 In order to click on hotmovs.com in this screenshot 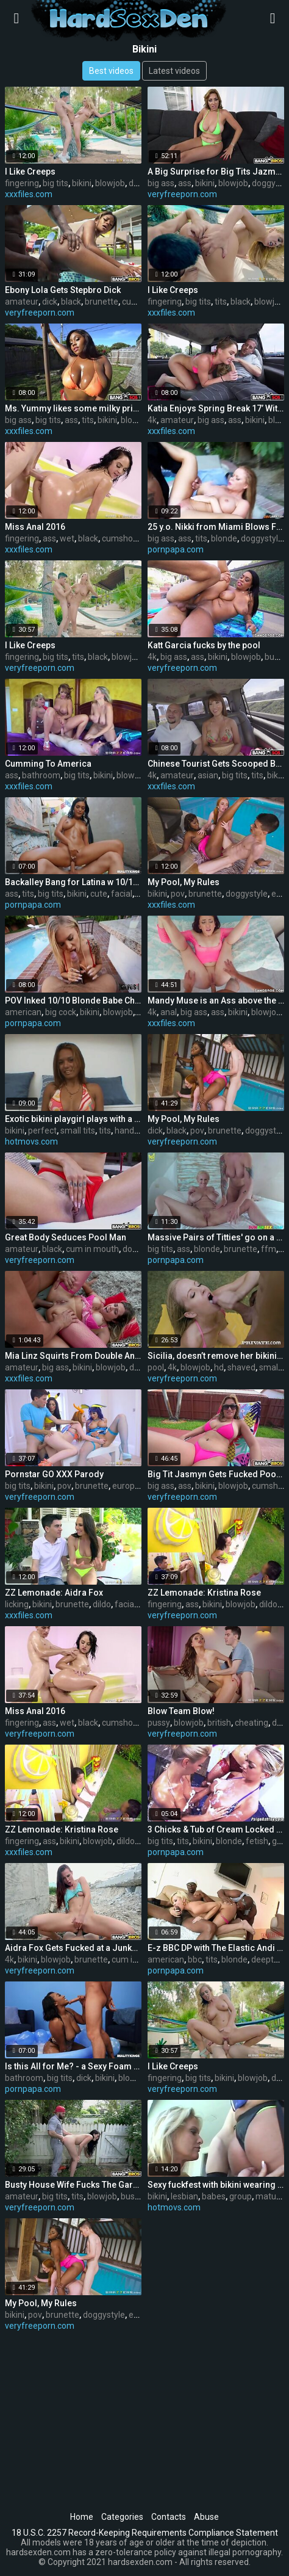, I will do `click(31, 1141)`.